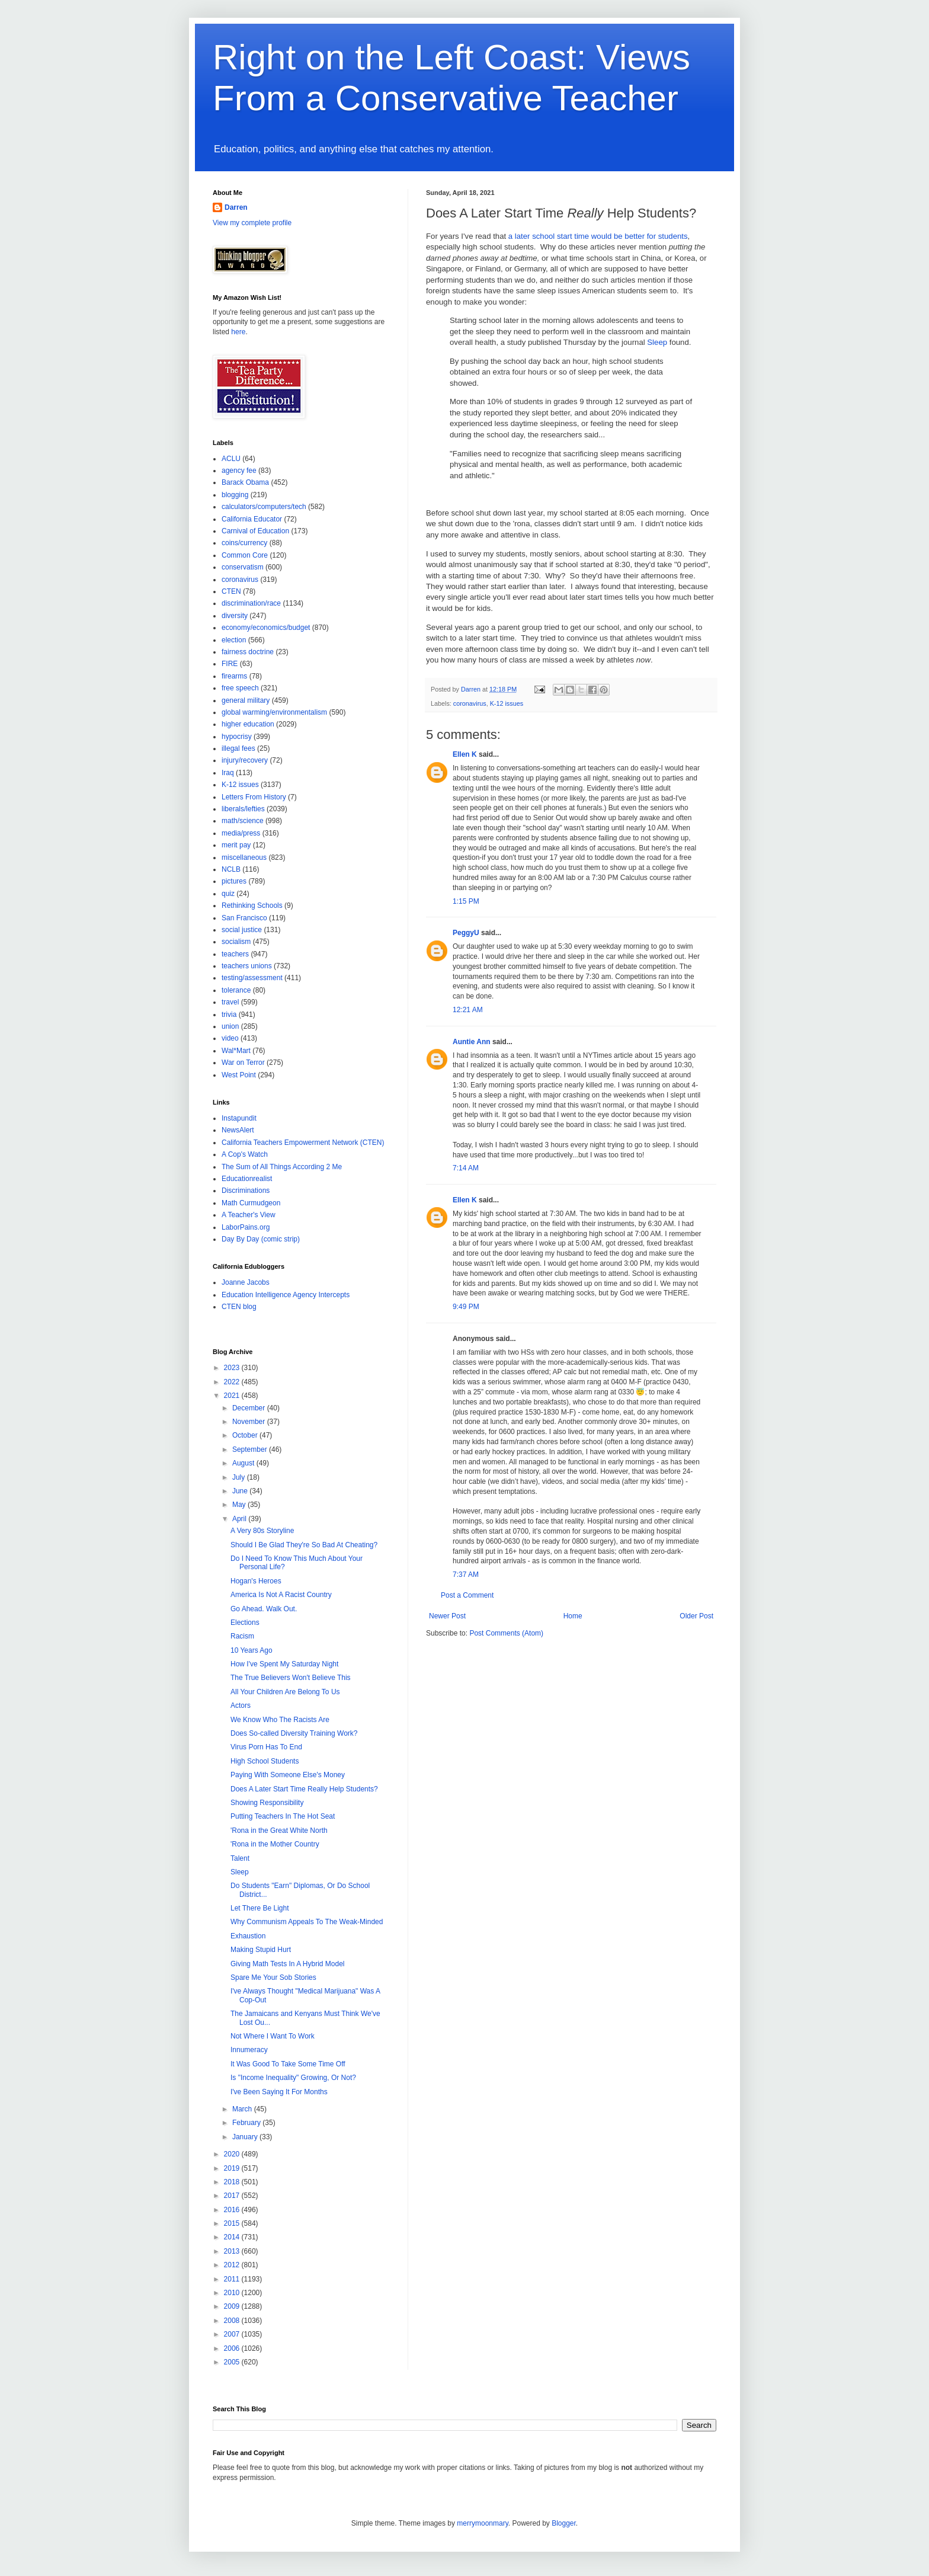 The height and width of the screenshot is (2576, 929). What do you see at coordinates (260, 1949) in the screenshot?
I see `Making Stupid Hurt` at bounding box center [260, 1949].